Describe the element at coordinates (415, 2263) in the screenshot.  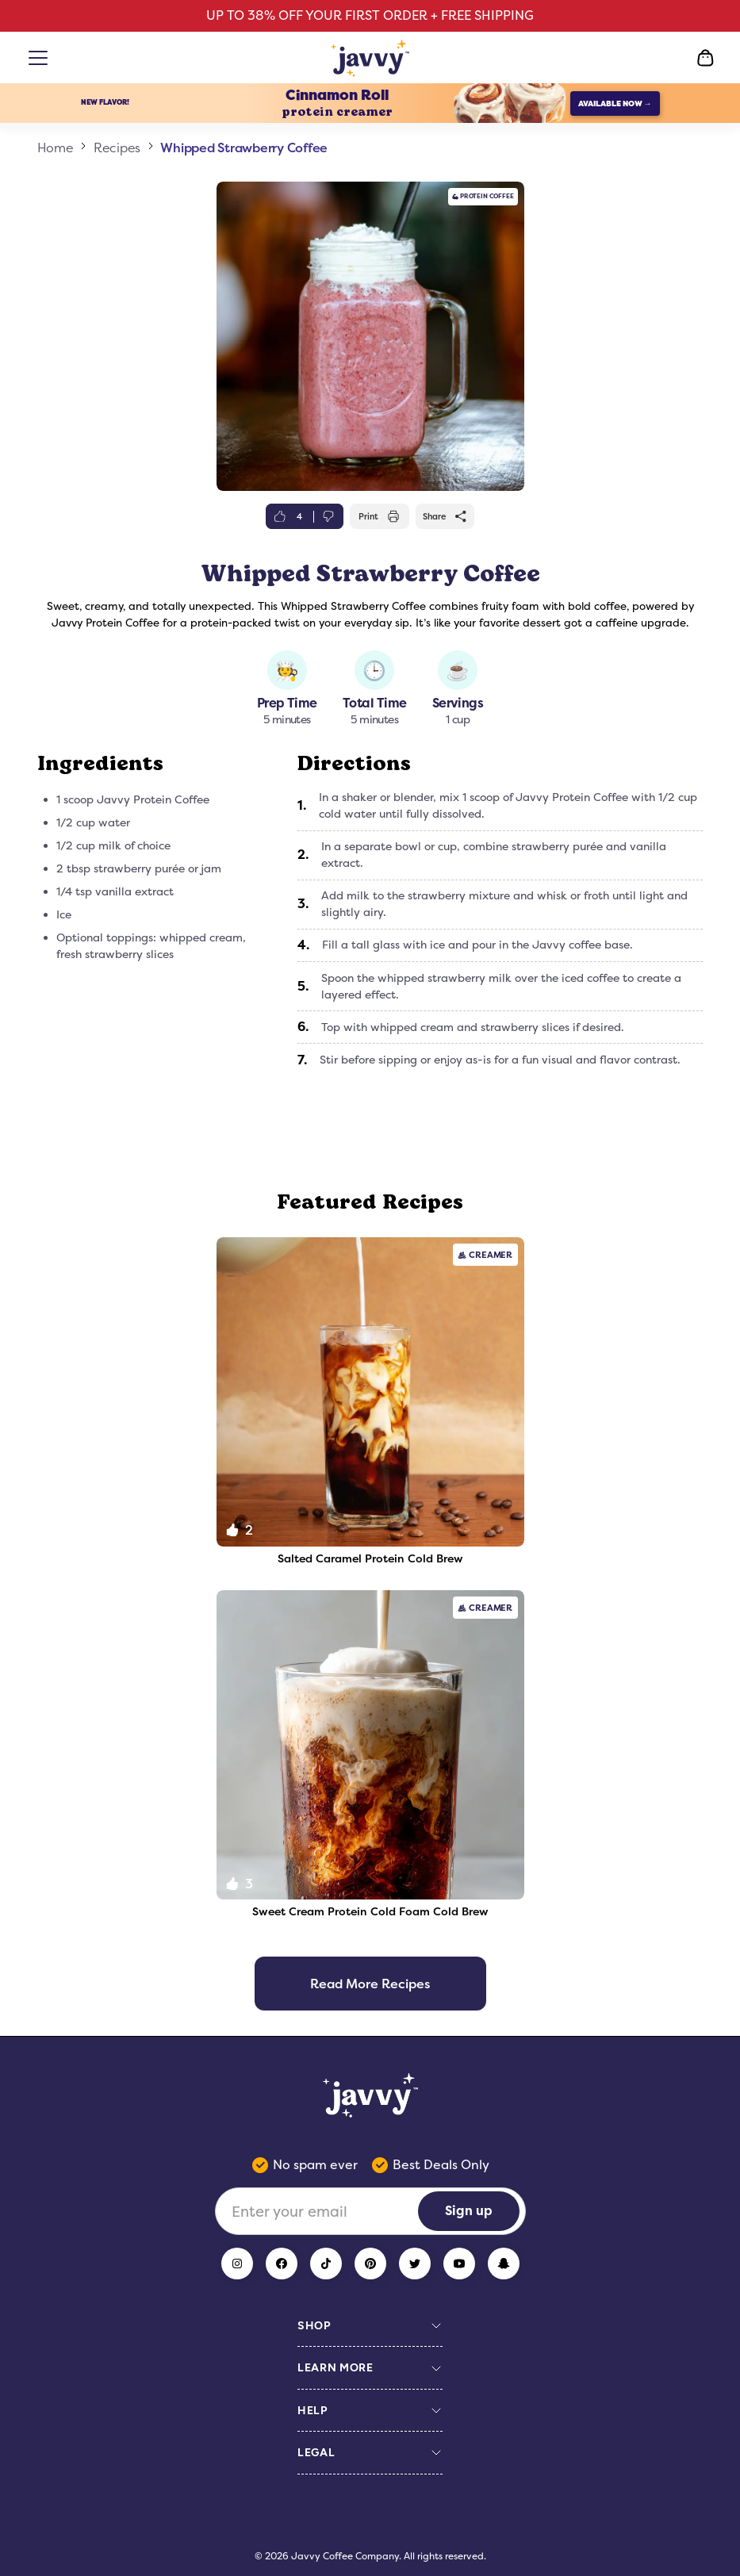
I see `[Twitter]` at that location.